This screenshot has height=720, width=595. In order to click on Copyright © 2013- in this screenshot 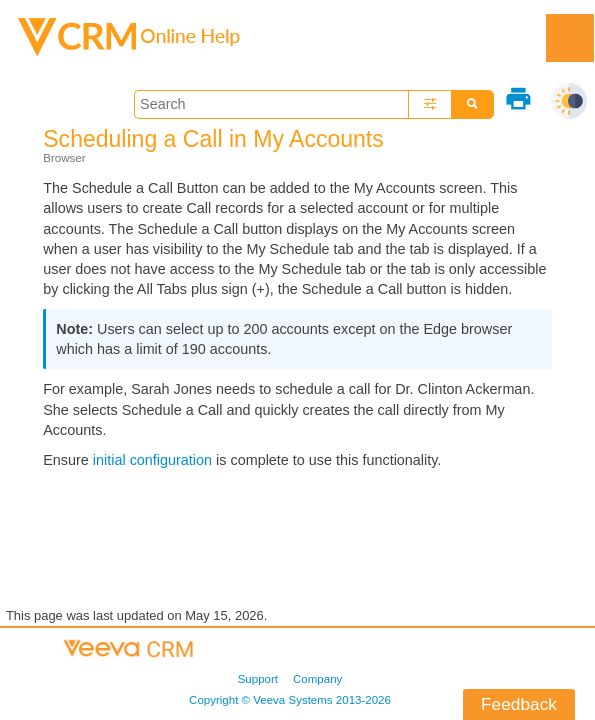, I will do `click(290, 700)`.